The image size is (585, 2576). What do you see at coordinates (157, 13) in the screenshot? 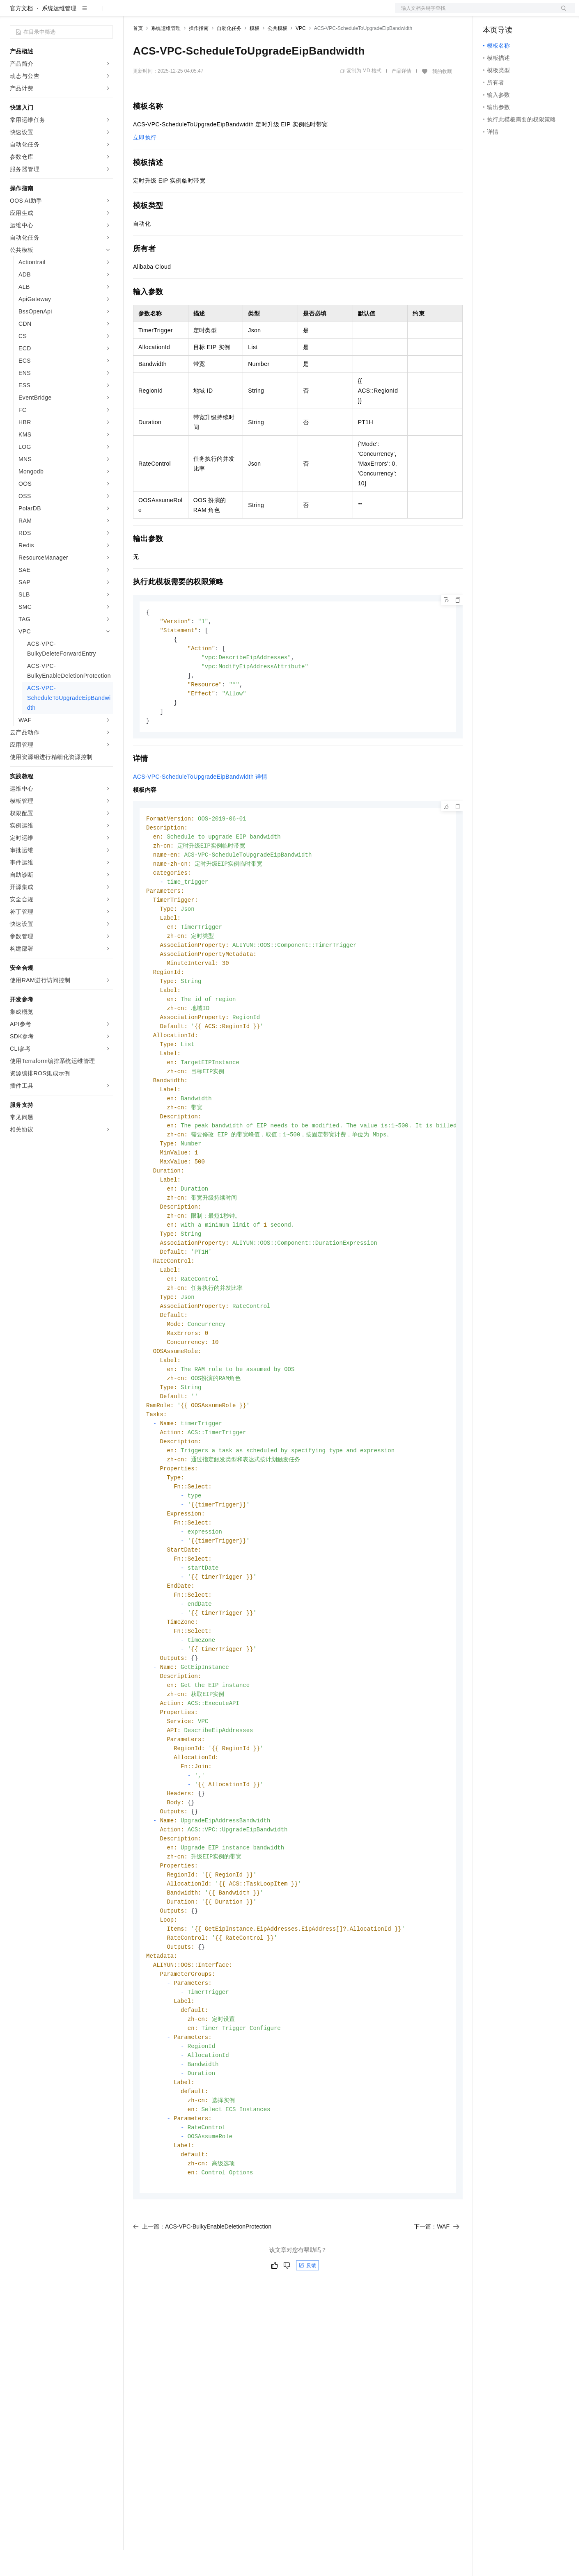
I see `权益` at bounding box center [157, 13].